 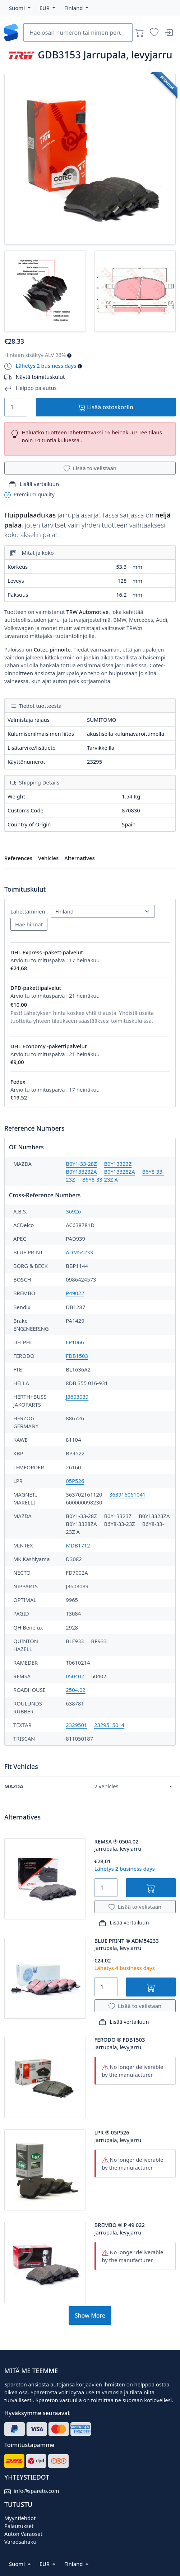 I want to click on 05P526, so click(x=75, y=1480).